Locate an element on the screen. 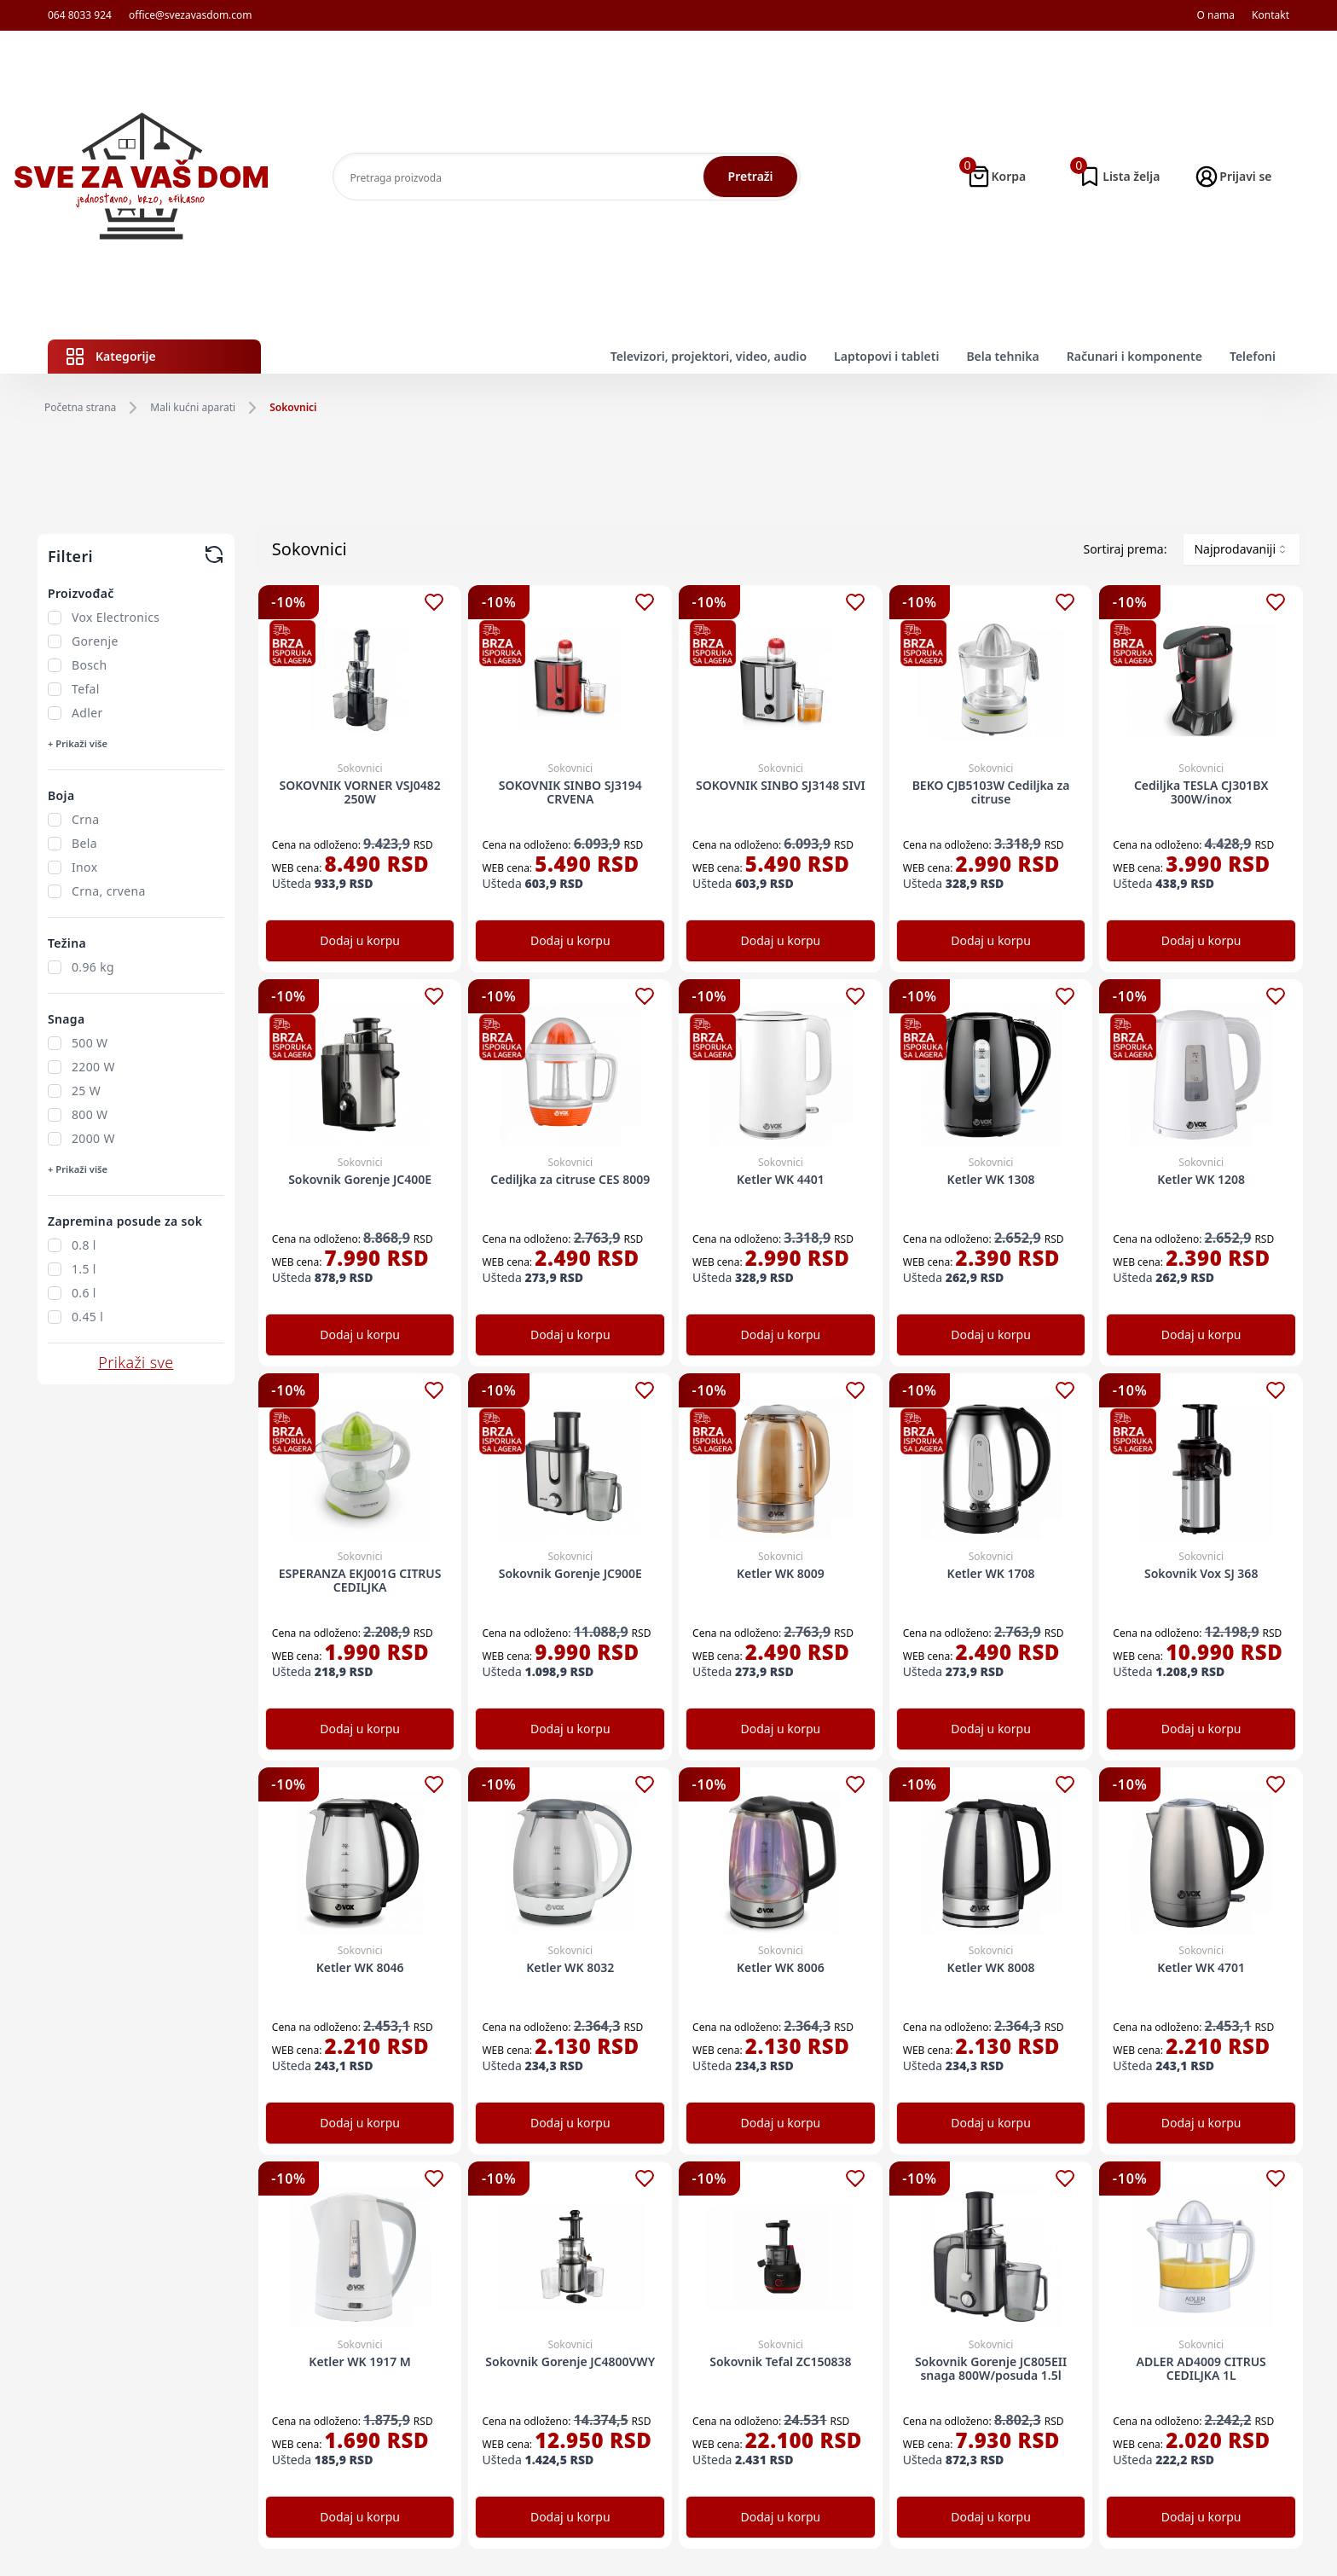 The width and height of the screenshot is (1337, 2576). Boja is located at coordinates (61, 795).